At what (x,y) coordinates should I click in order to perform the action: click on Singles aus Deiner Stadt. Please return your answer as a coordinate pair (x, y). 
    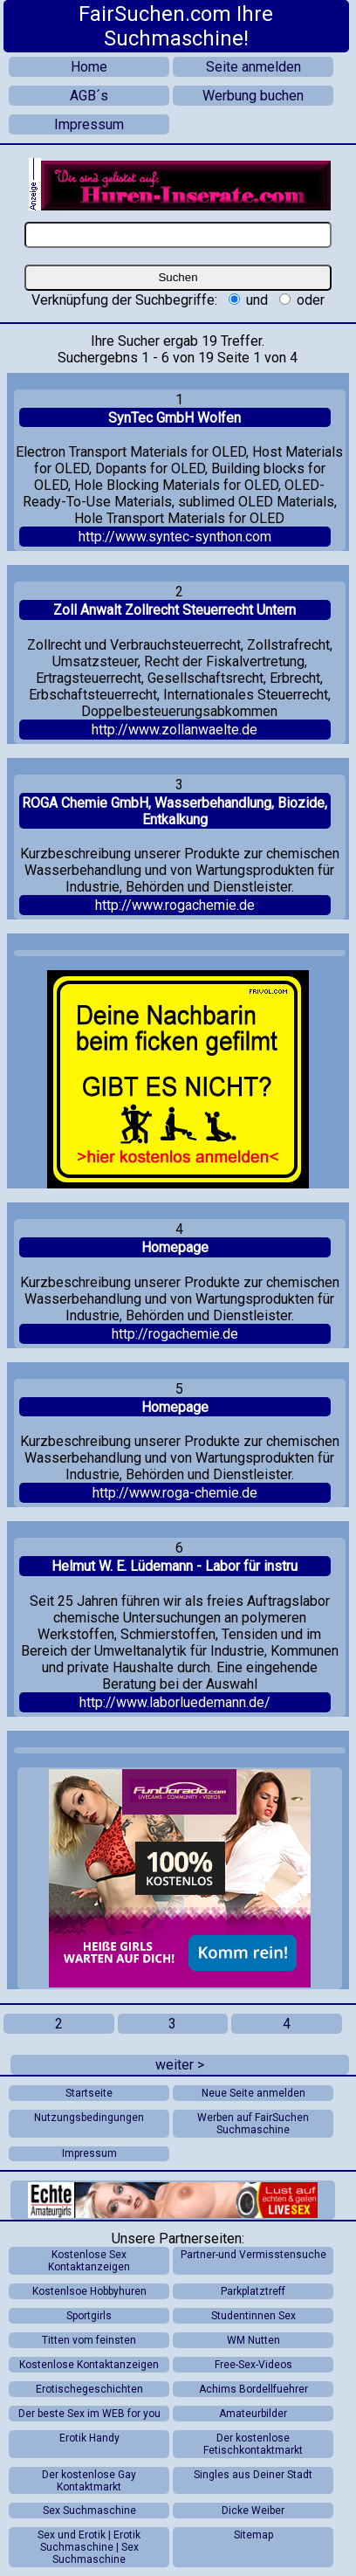
    Looking at the image, I should click on (253, 2475).